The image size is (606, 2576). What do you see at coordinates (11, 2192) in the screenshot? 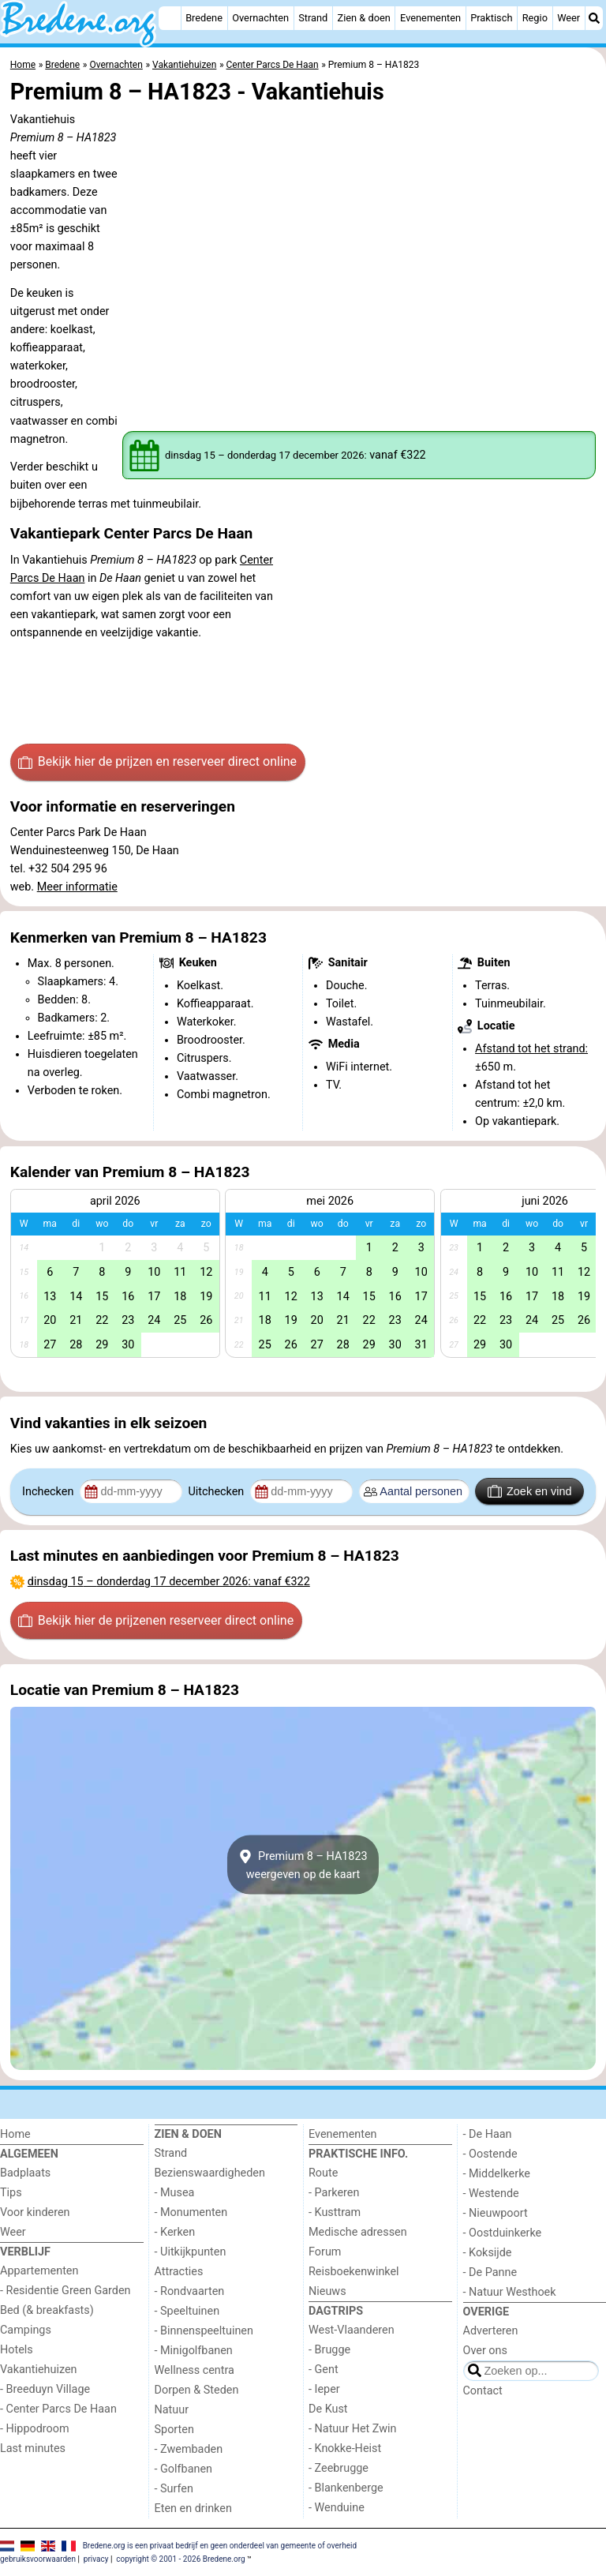
I see `Tips` at bounding box center [11, 2192].